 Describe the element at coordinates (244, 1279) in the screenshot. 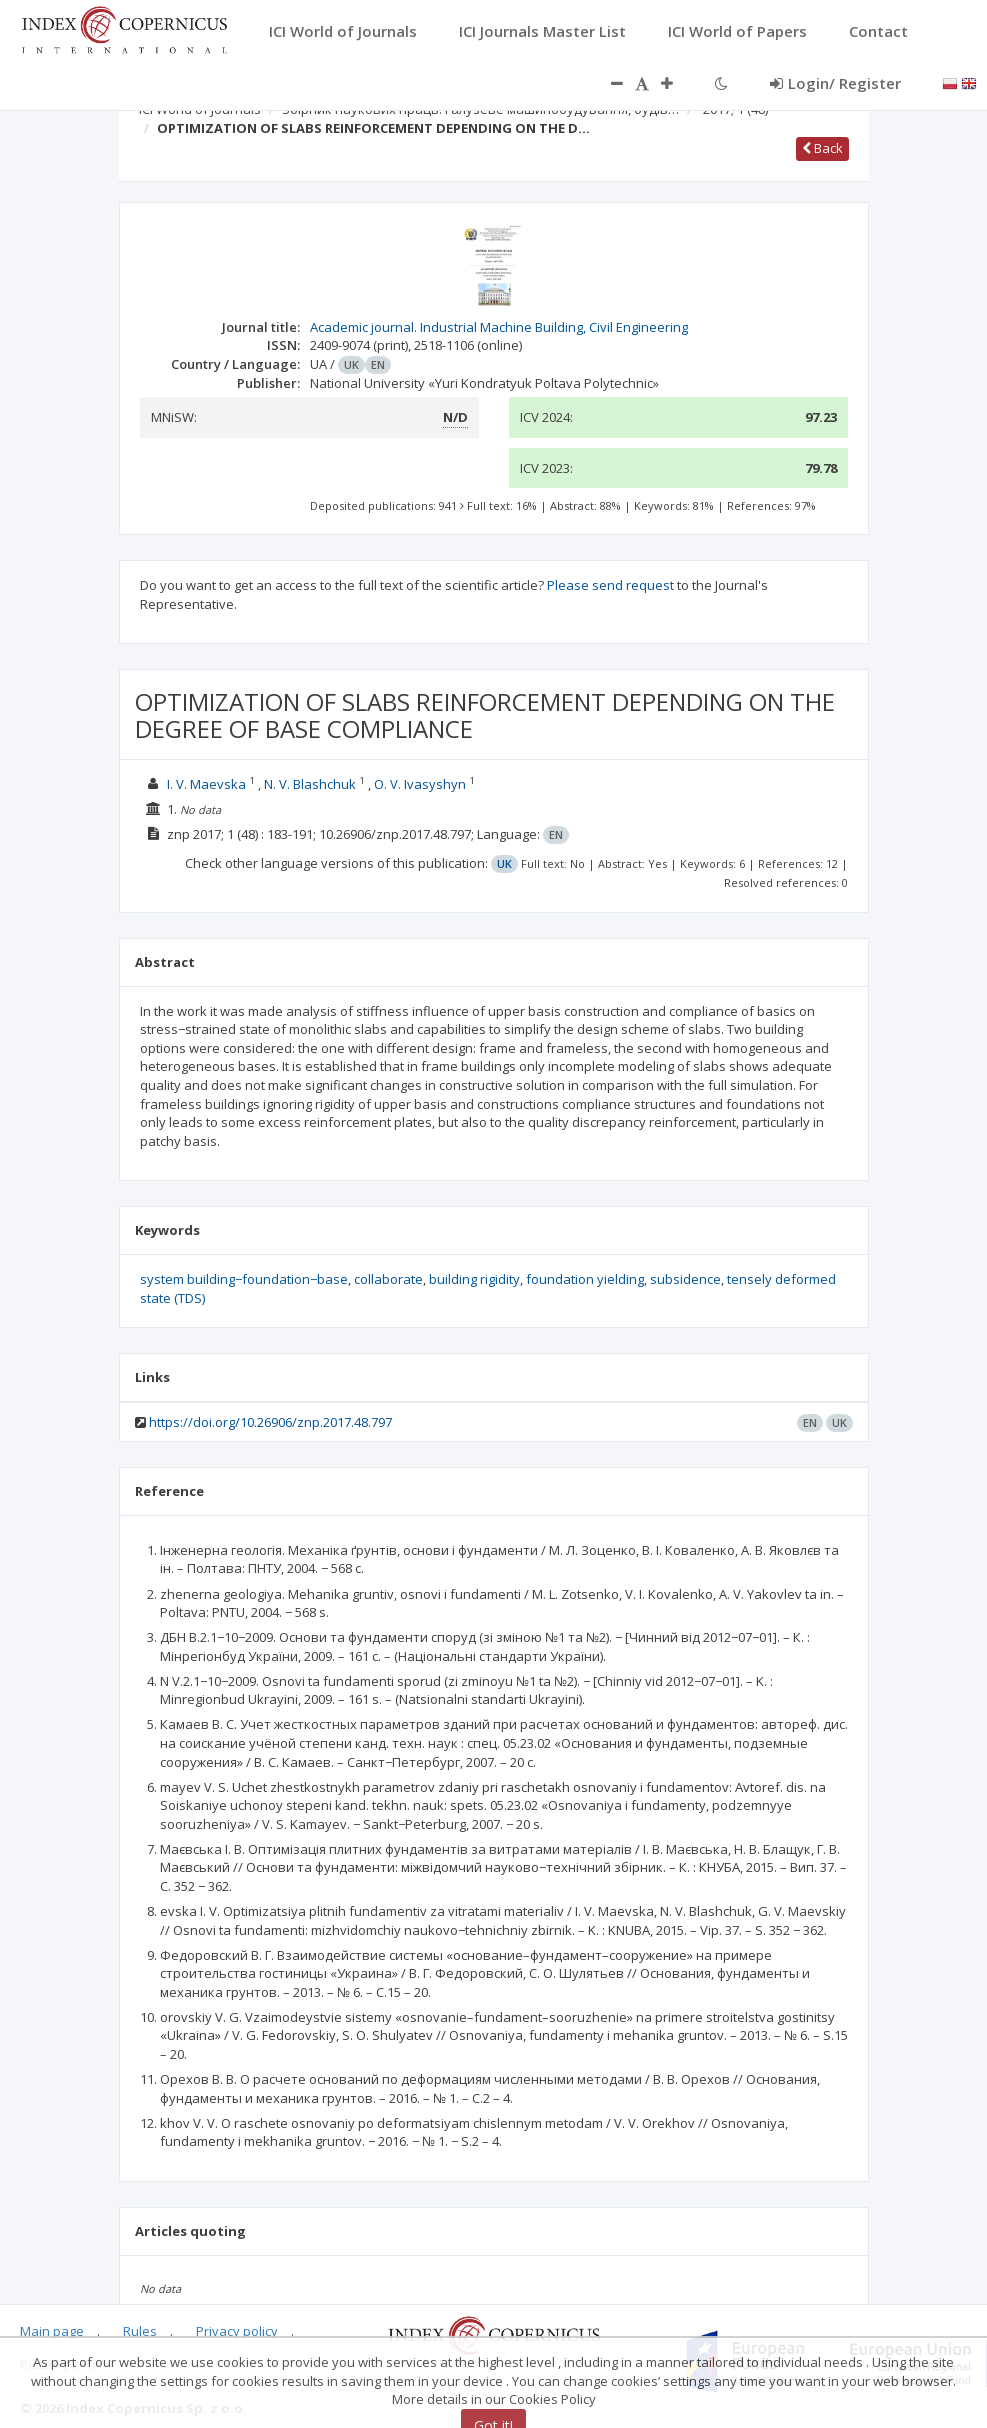

I see `system building−foundation−base` at that location.